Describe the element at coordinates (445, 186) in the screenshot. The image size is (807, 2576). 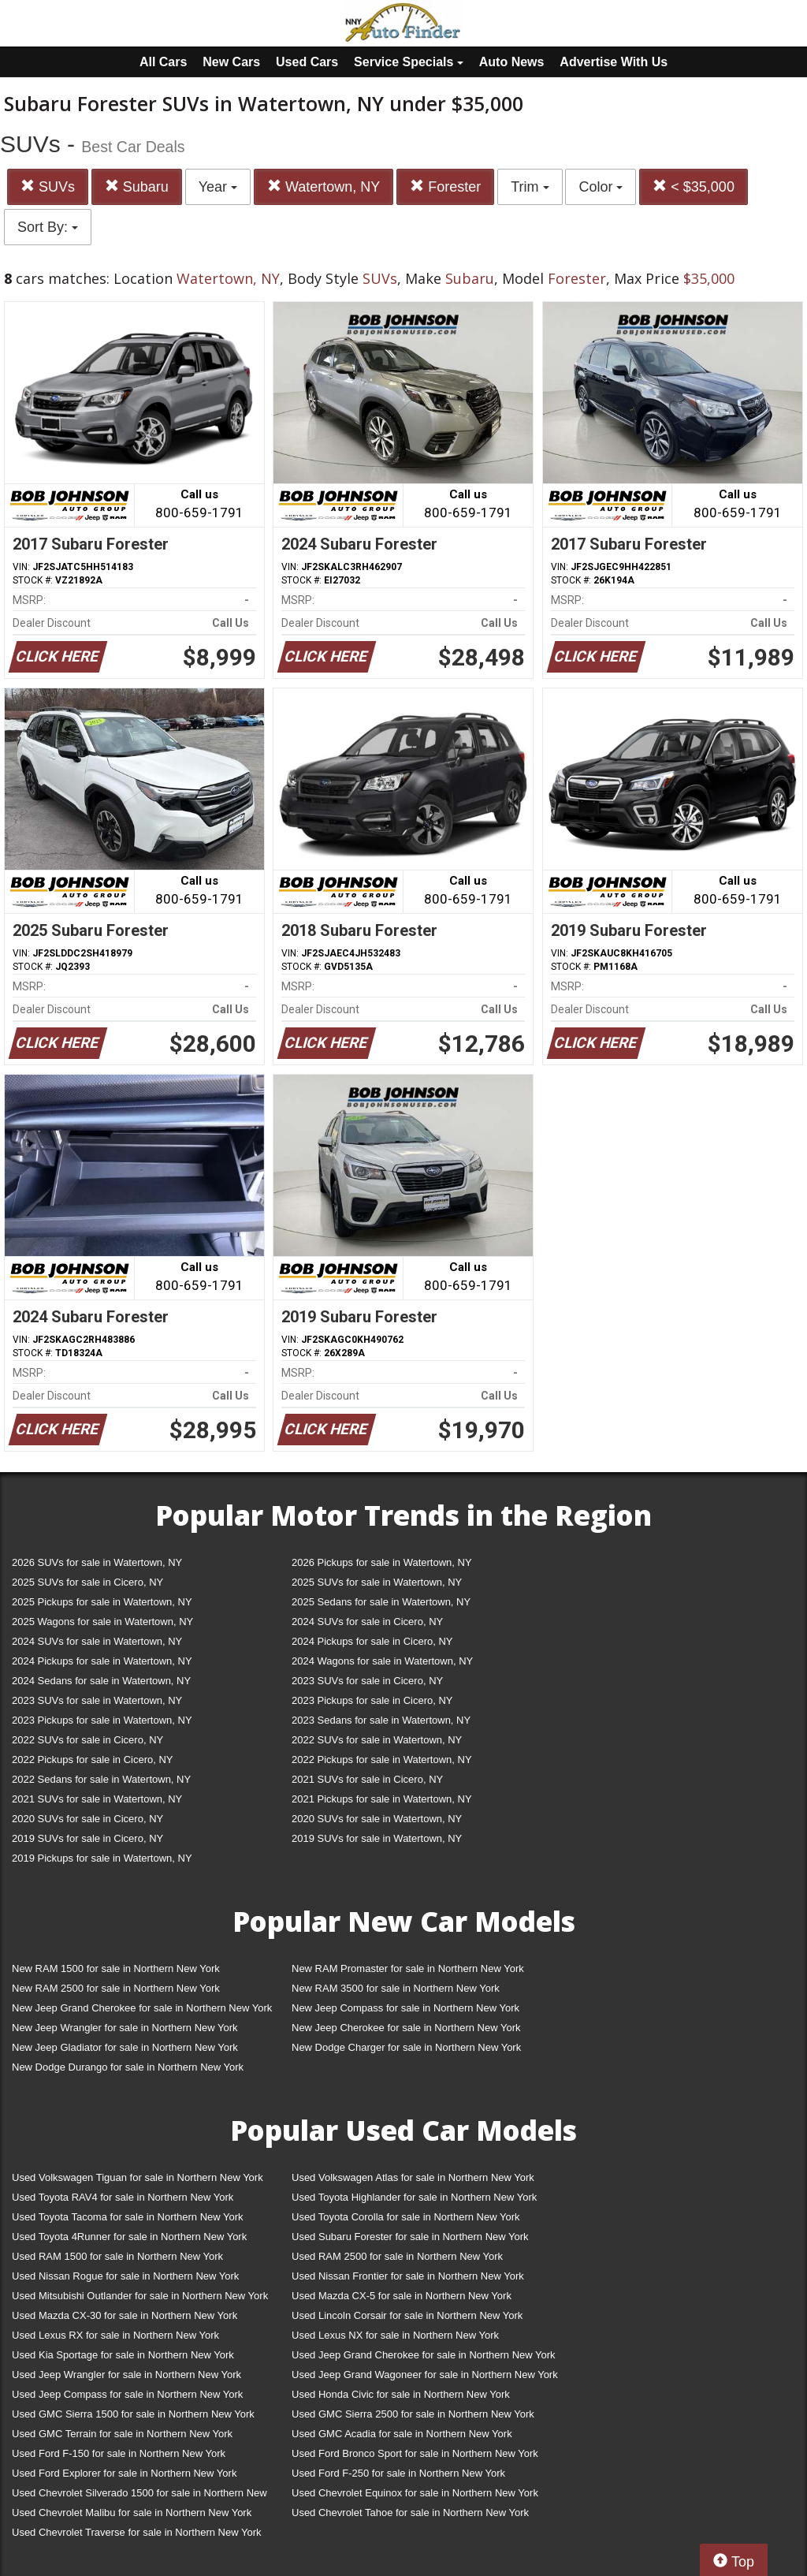
I see `Forester` at that location.